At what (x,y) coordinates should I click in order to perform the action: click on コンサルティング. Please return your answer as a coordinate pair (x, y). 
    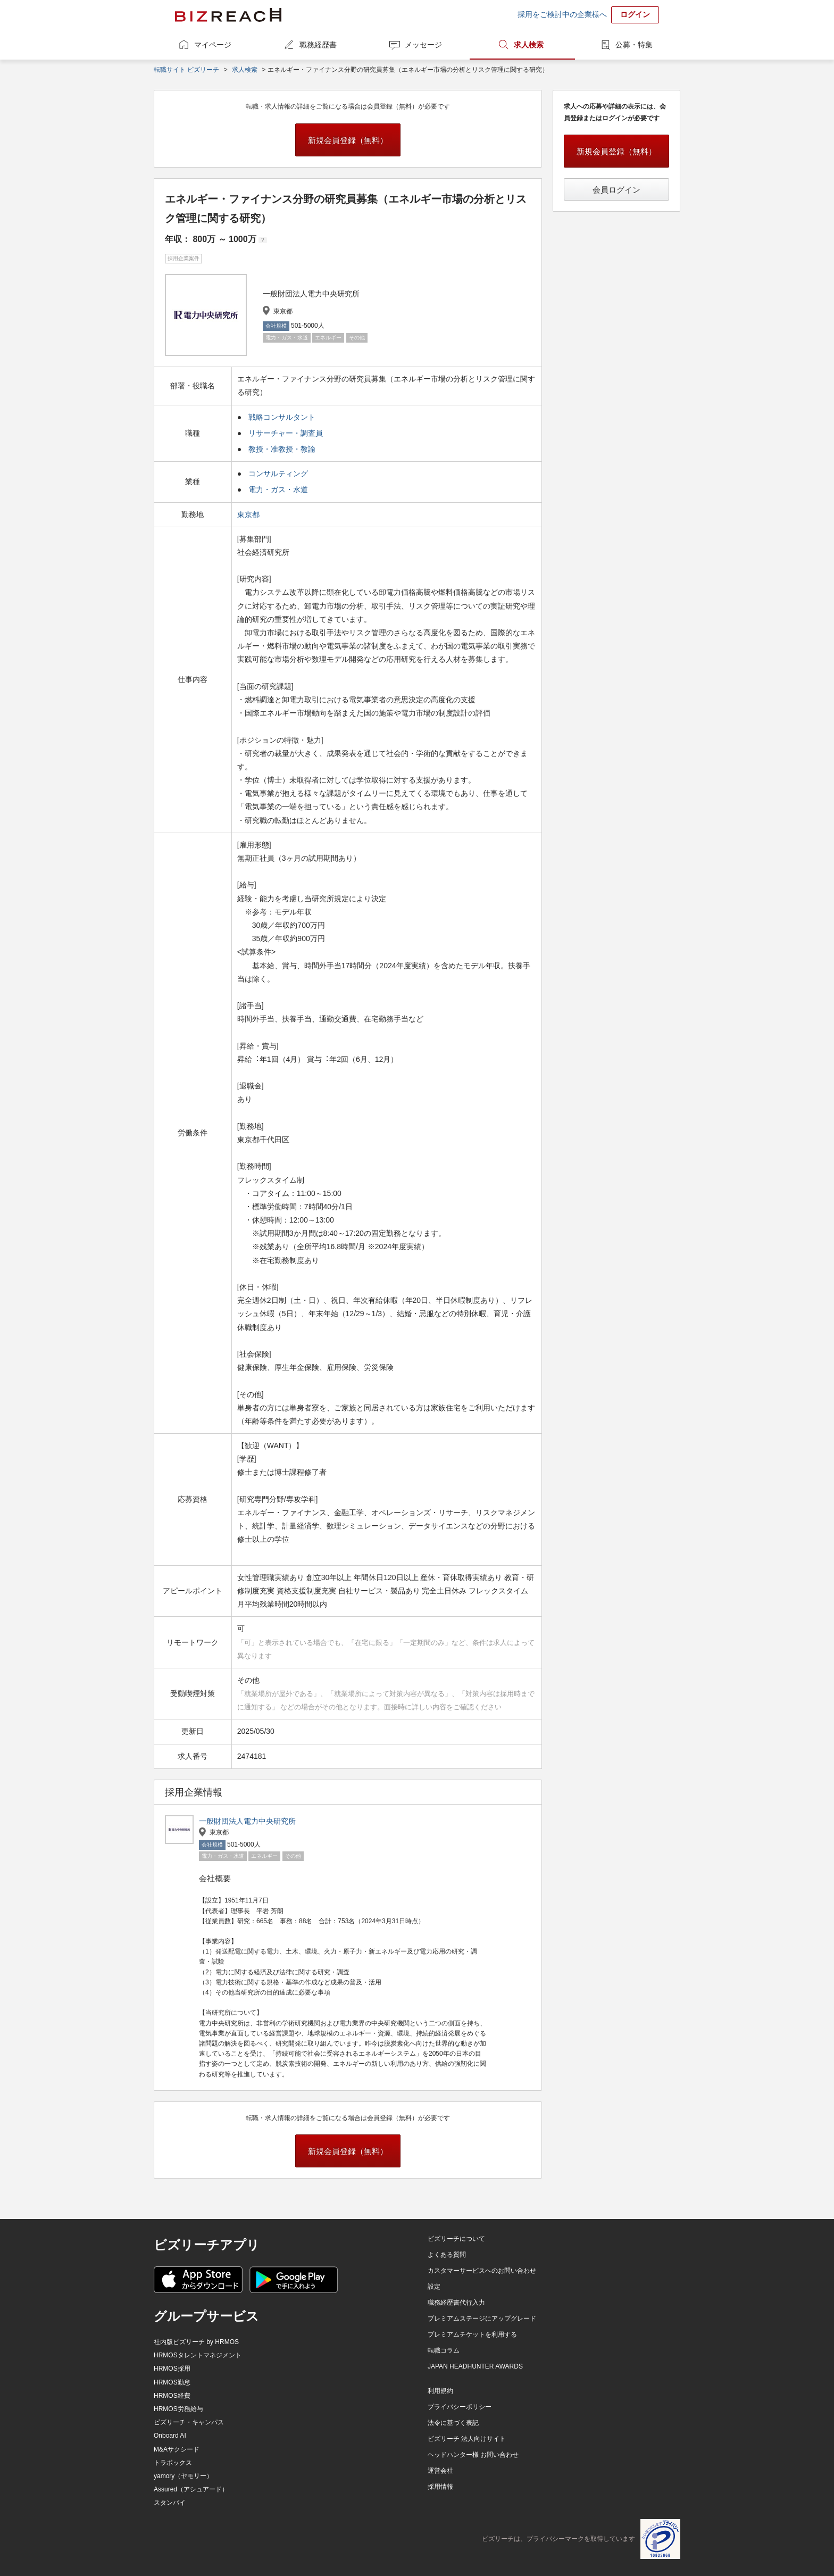
    Looking at the image, I should click on (278, 473).